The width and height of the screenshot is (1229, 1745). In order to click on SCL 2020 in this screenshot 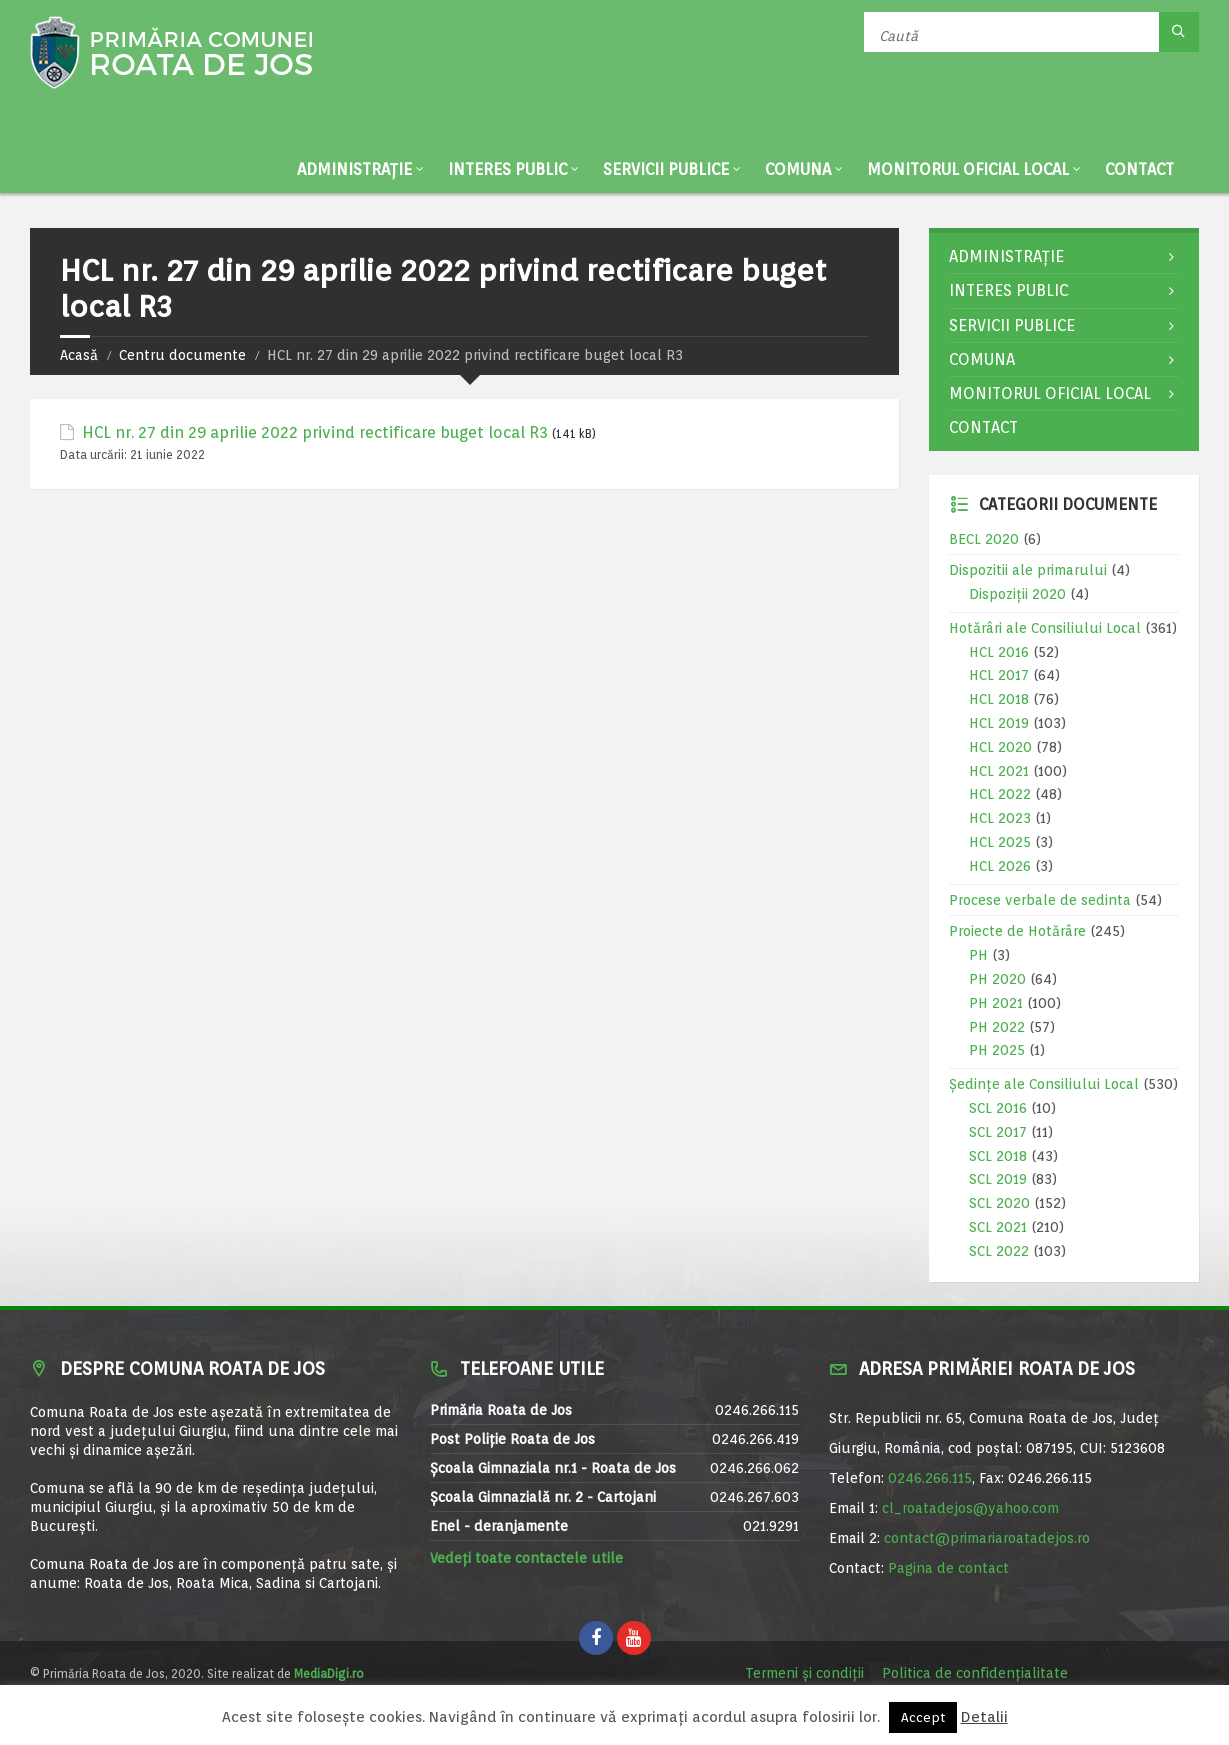, I will do `click(999, 1203)`.